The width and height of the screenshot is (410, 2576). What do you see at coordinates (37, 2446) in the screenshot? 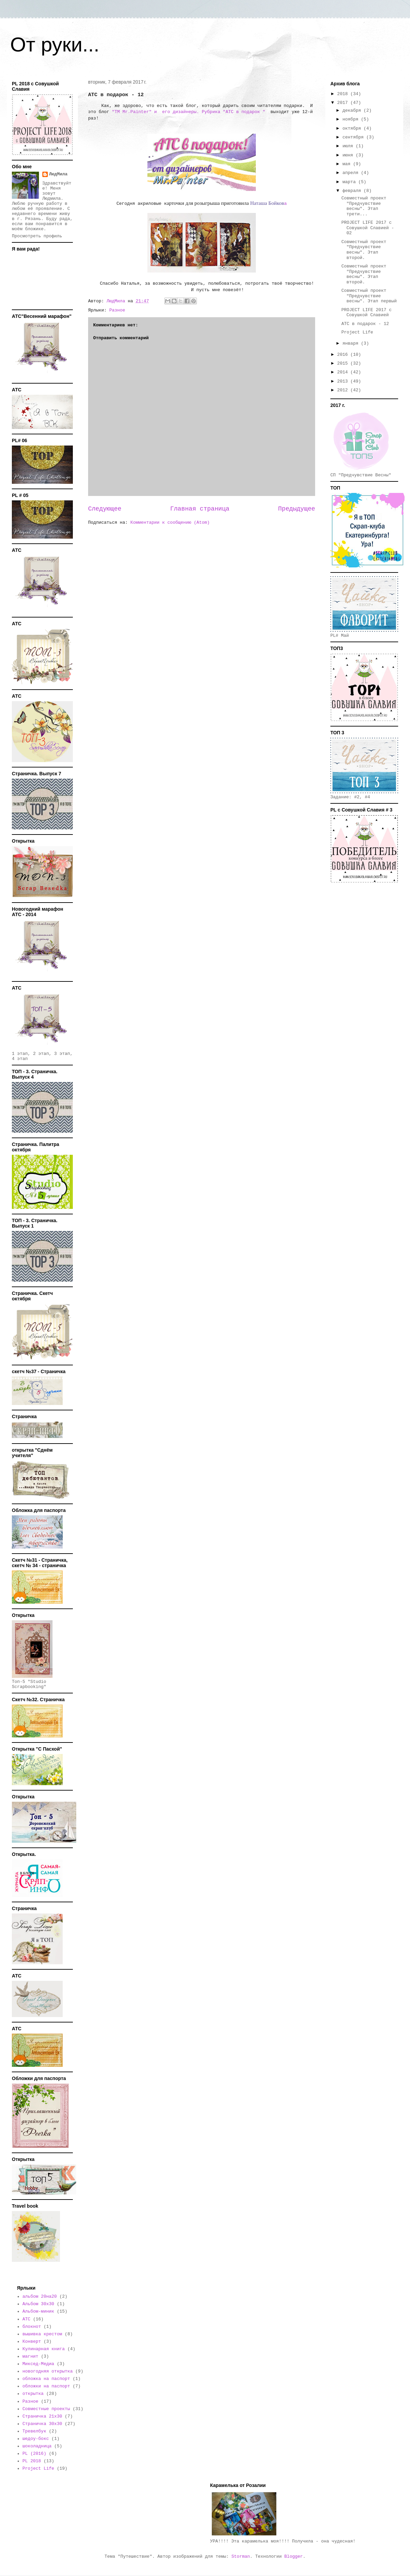
I see `шоколадница` at bounding box center [37, 2446].